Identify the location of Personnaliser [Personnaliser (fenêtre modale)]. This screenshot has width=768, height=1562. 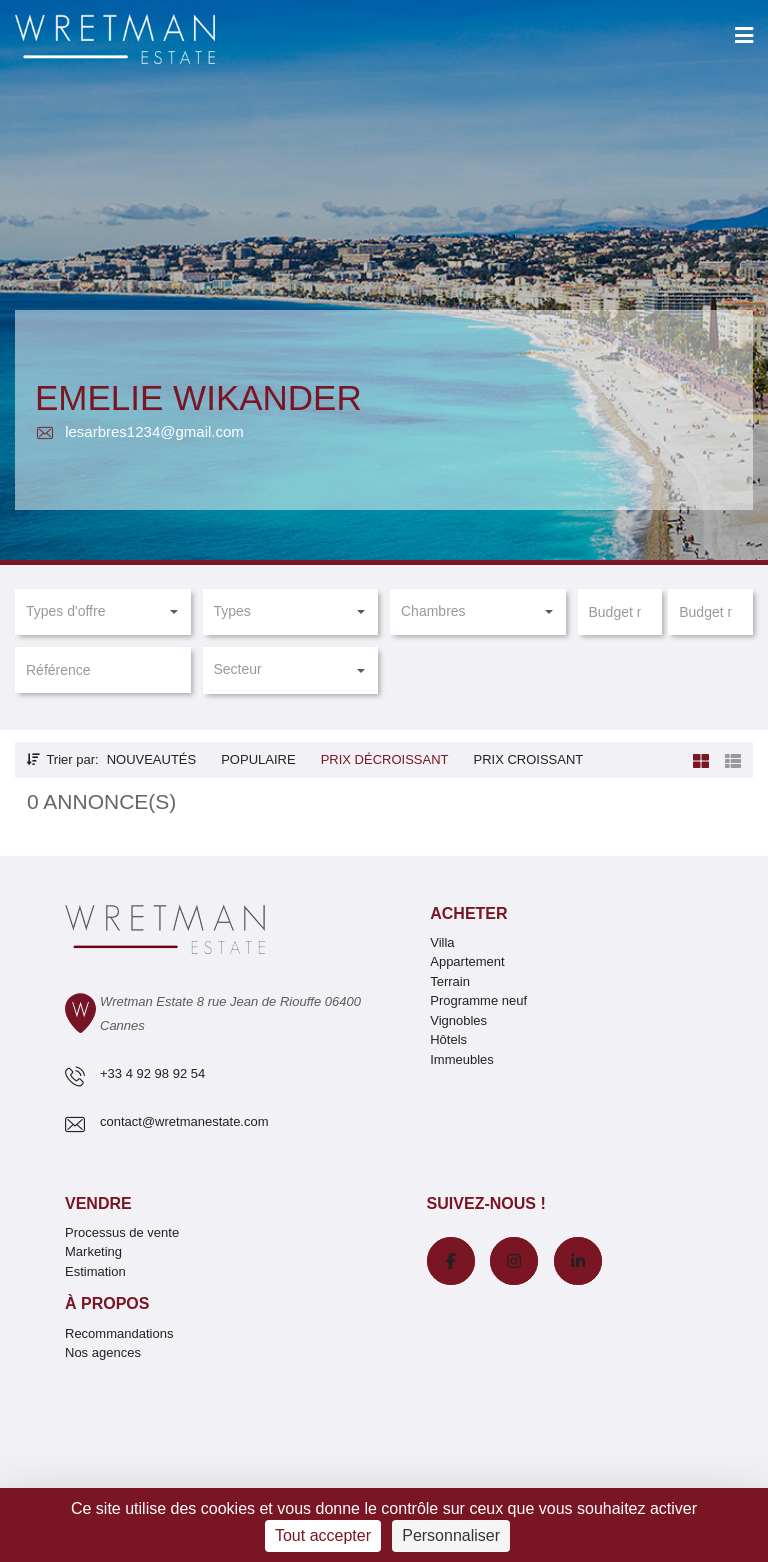
(451, 1535).